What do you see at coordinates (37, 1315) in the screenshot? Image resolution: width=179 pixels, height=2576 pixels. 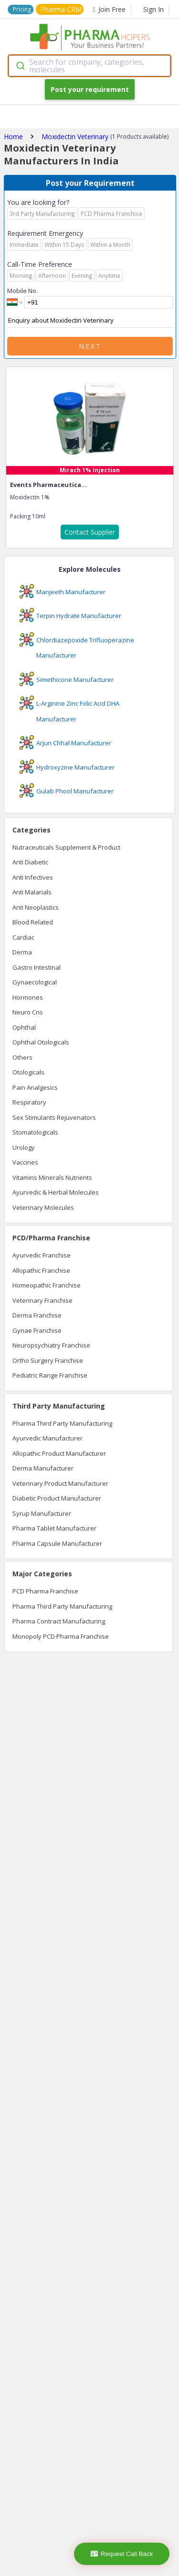 I see `Derma Franchise` at bounding box center [37, 1315].